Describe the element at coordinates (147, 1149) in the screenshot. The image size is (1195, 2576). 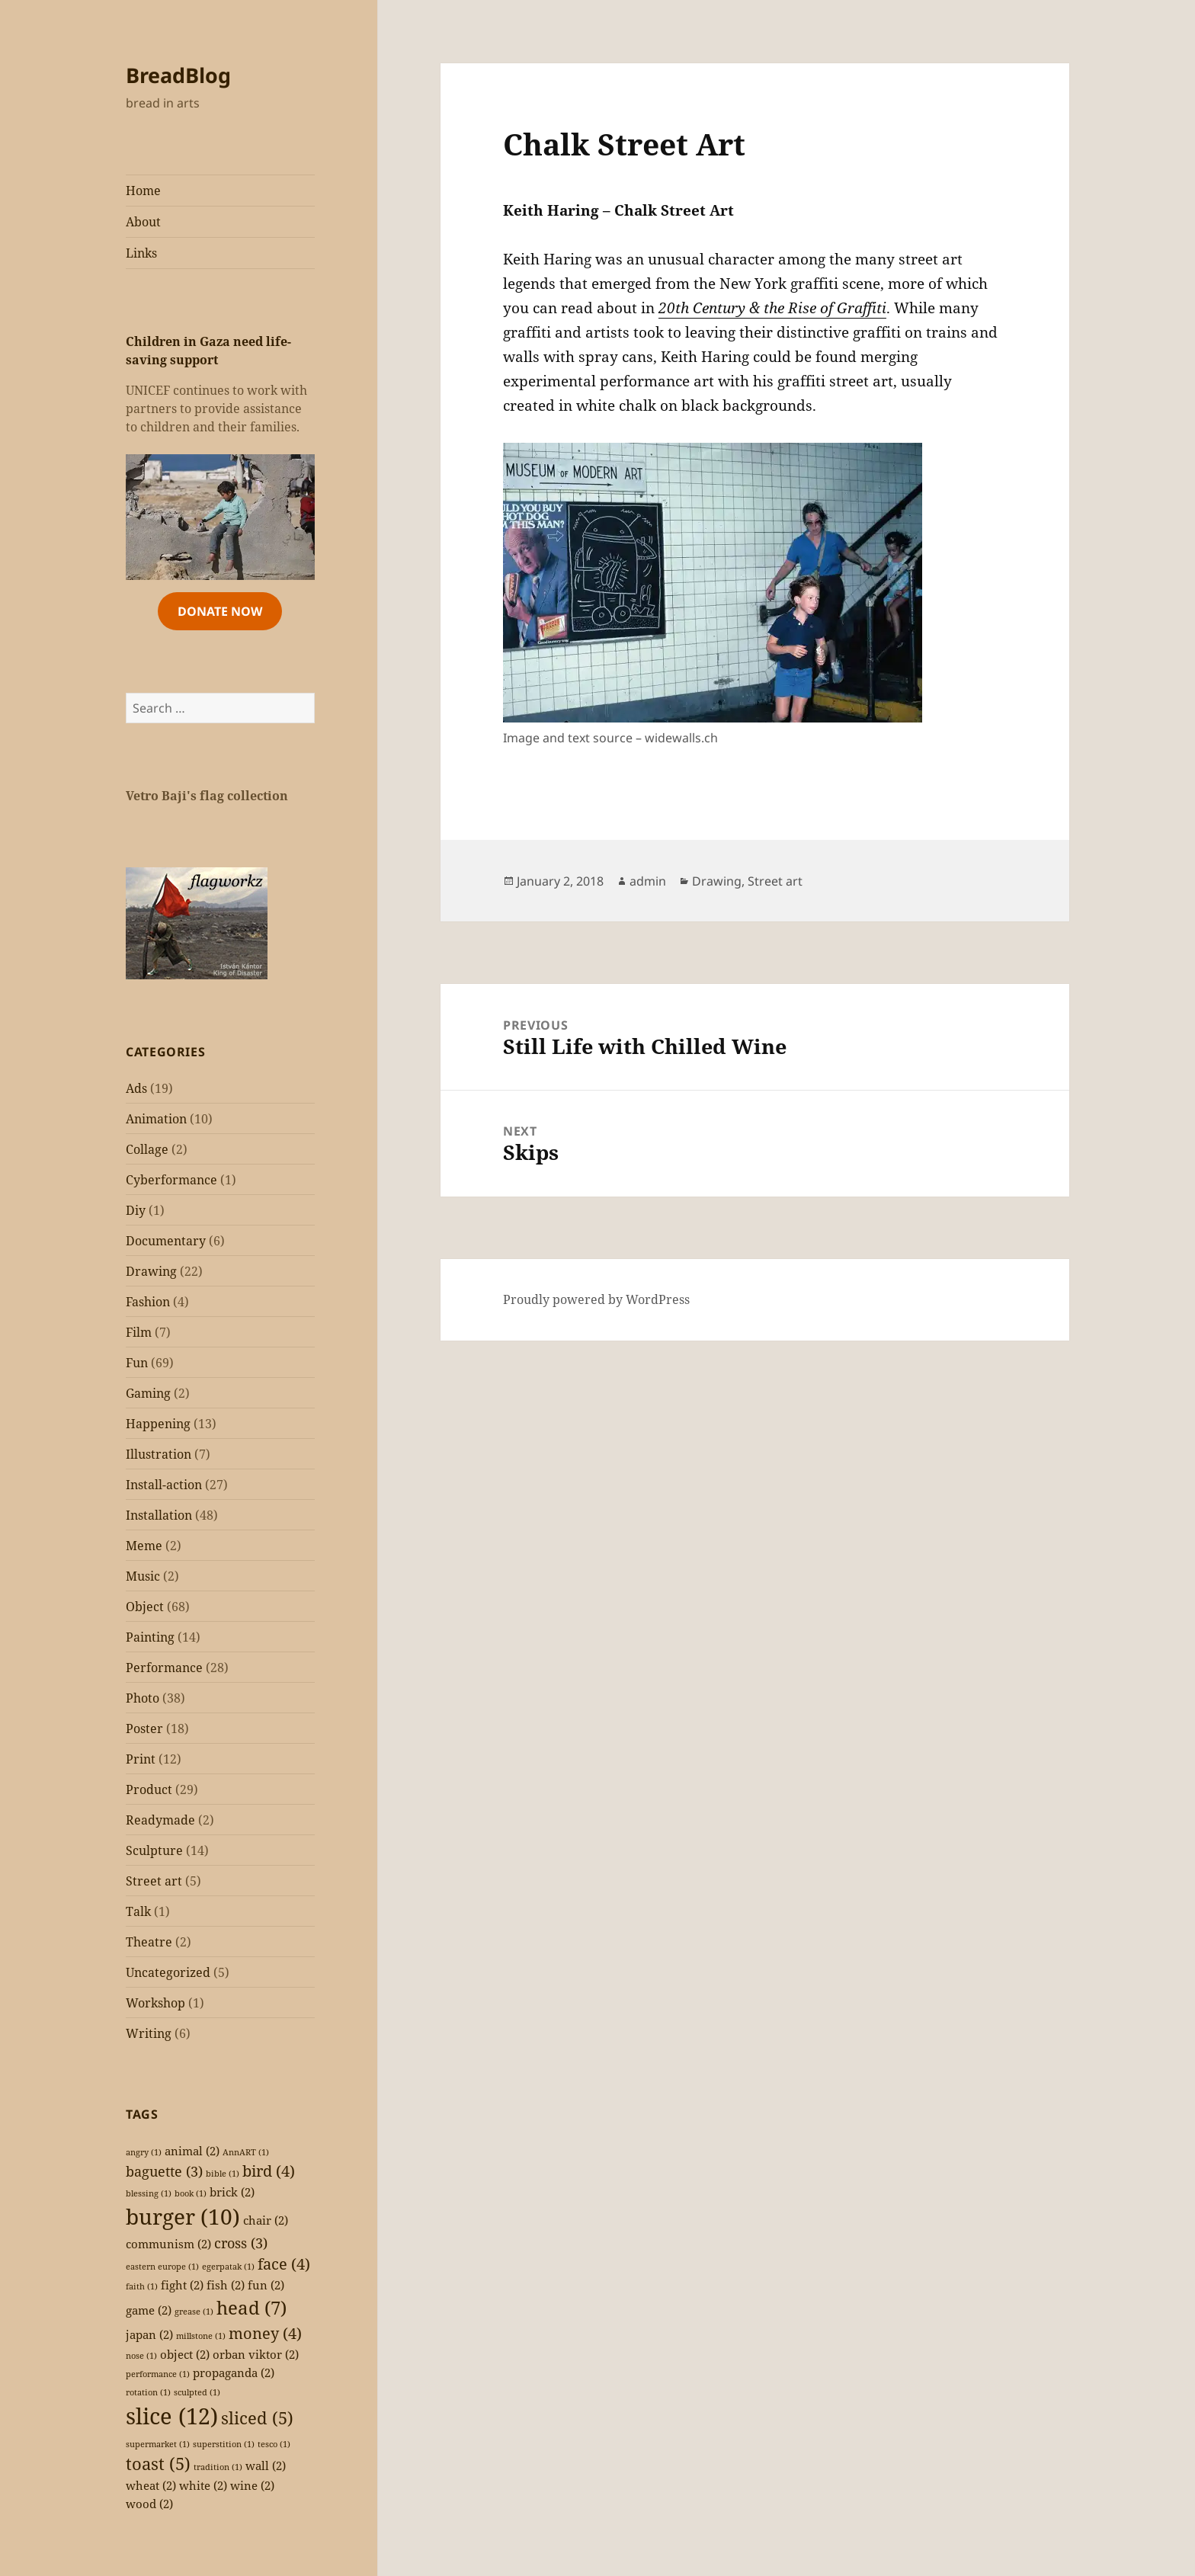
I see `Collage` at that location.